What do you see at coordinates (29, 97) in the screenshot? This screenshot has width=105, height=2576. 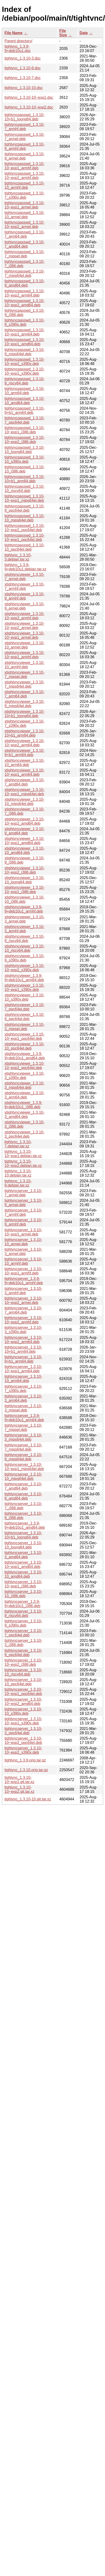 I see `tightvnc_1.3.10-10~exp1.dsc` at bounding box center [29, 97].